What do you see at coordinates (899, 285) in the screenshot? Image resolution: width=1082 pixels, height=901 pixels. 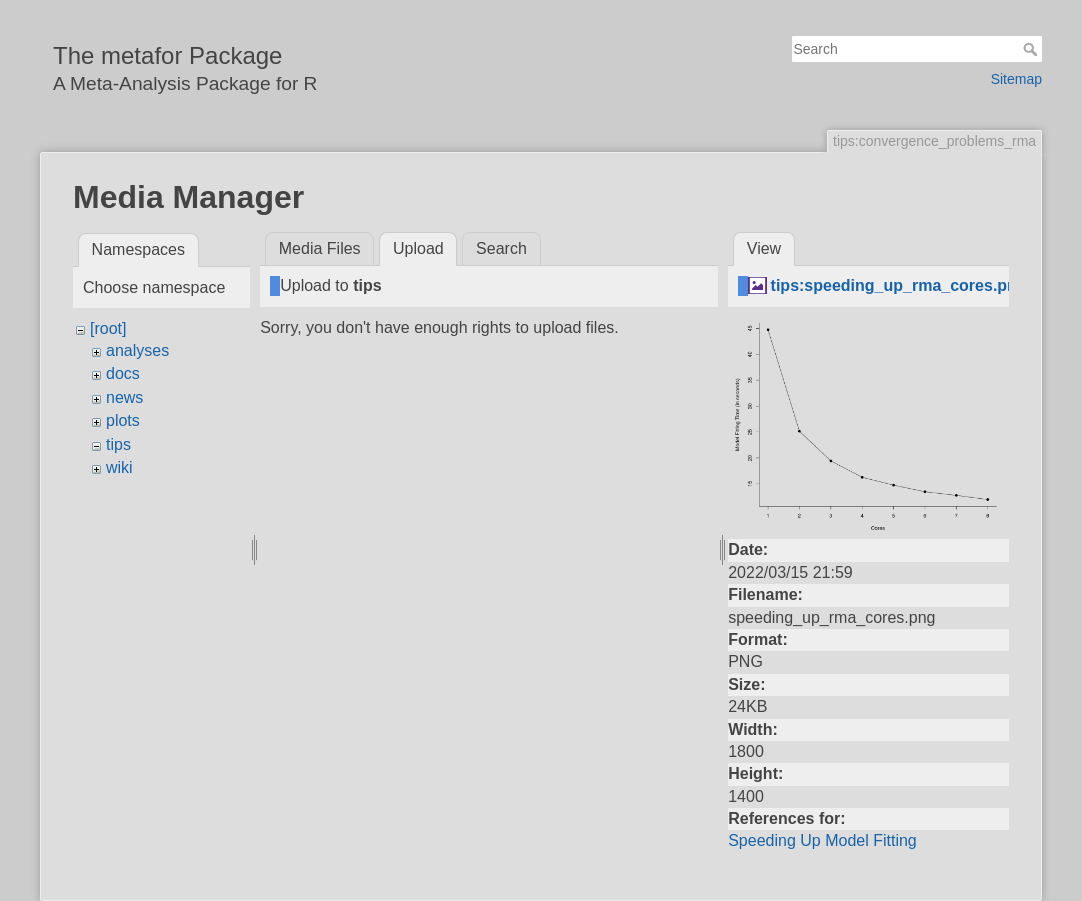 I see `tips:speeding_up_rma_cores.png` at bounding box center [899, 285].